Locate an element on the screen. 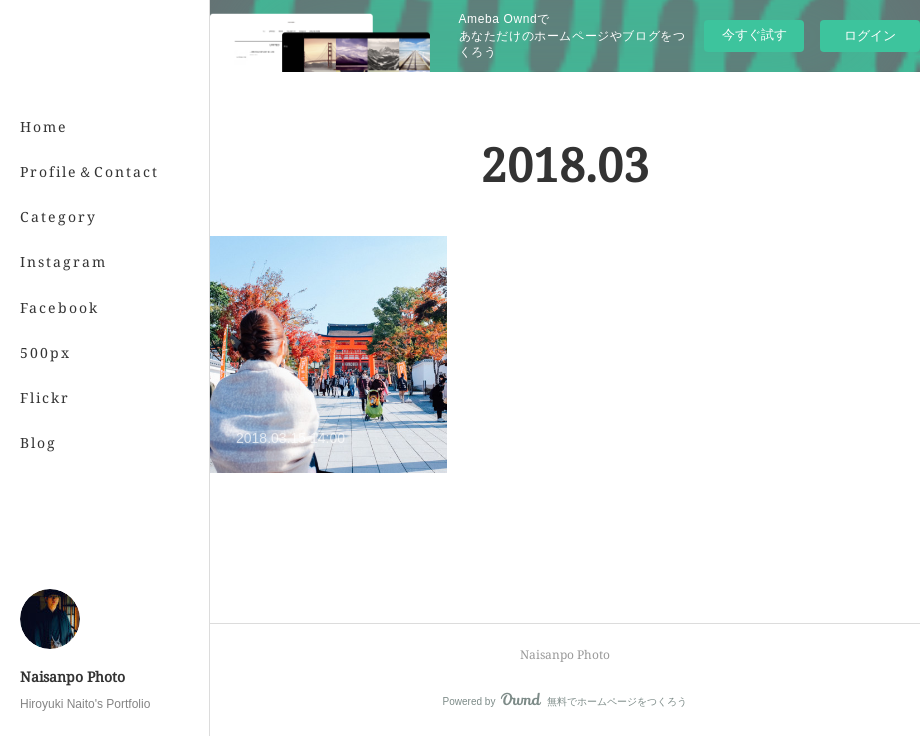 The width and height of the screenshot is (920, 736). Home is located at coordinates (44, 126).